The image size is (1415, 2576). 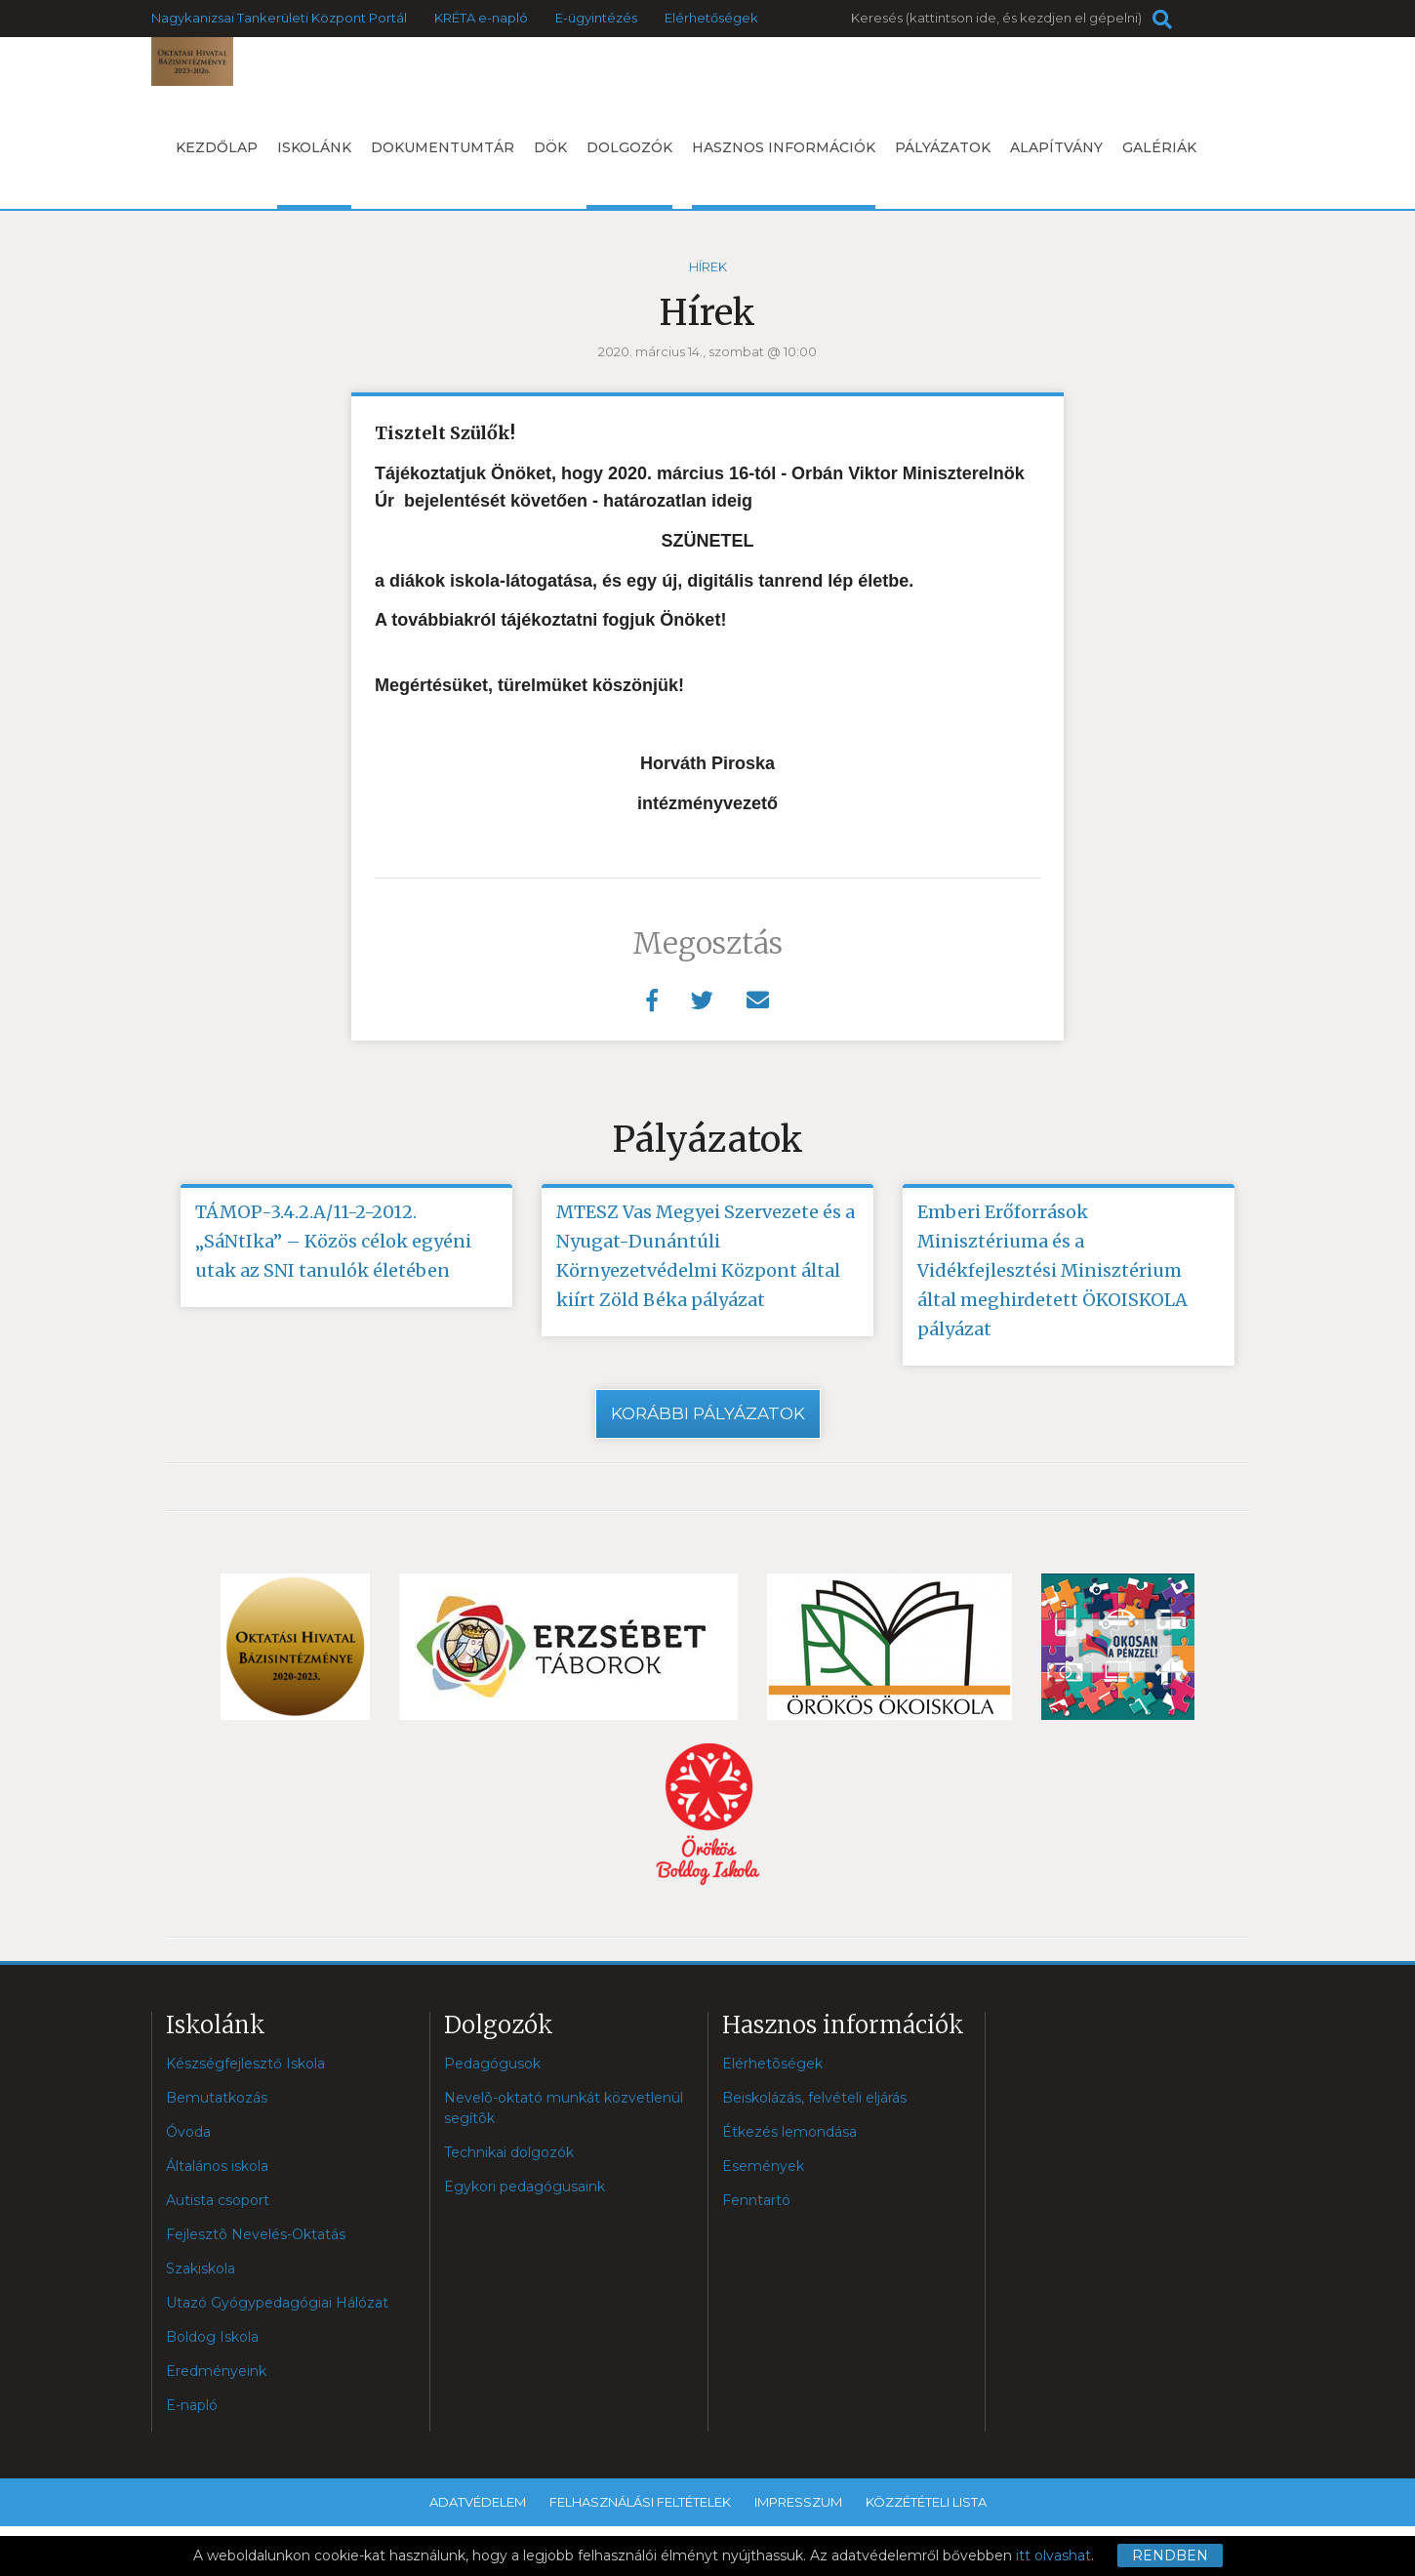 I want to click on MTESZ Vas Megyei Szervezete és a Nyugat-Dunántúli Környezetvédelmi Központ által kiírt Zöld Béka pályázat, so click(x=705, y=1256).